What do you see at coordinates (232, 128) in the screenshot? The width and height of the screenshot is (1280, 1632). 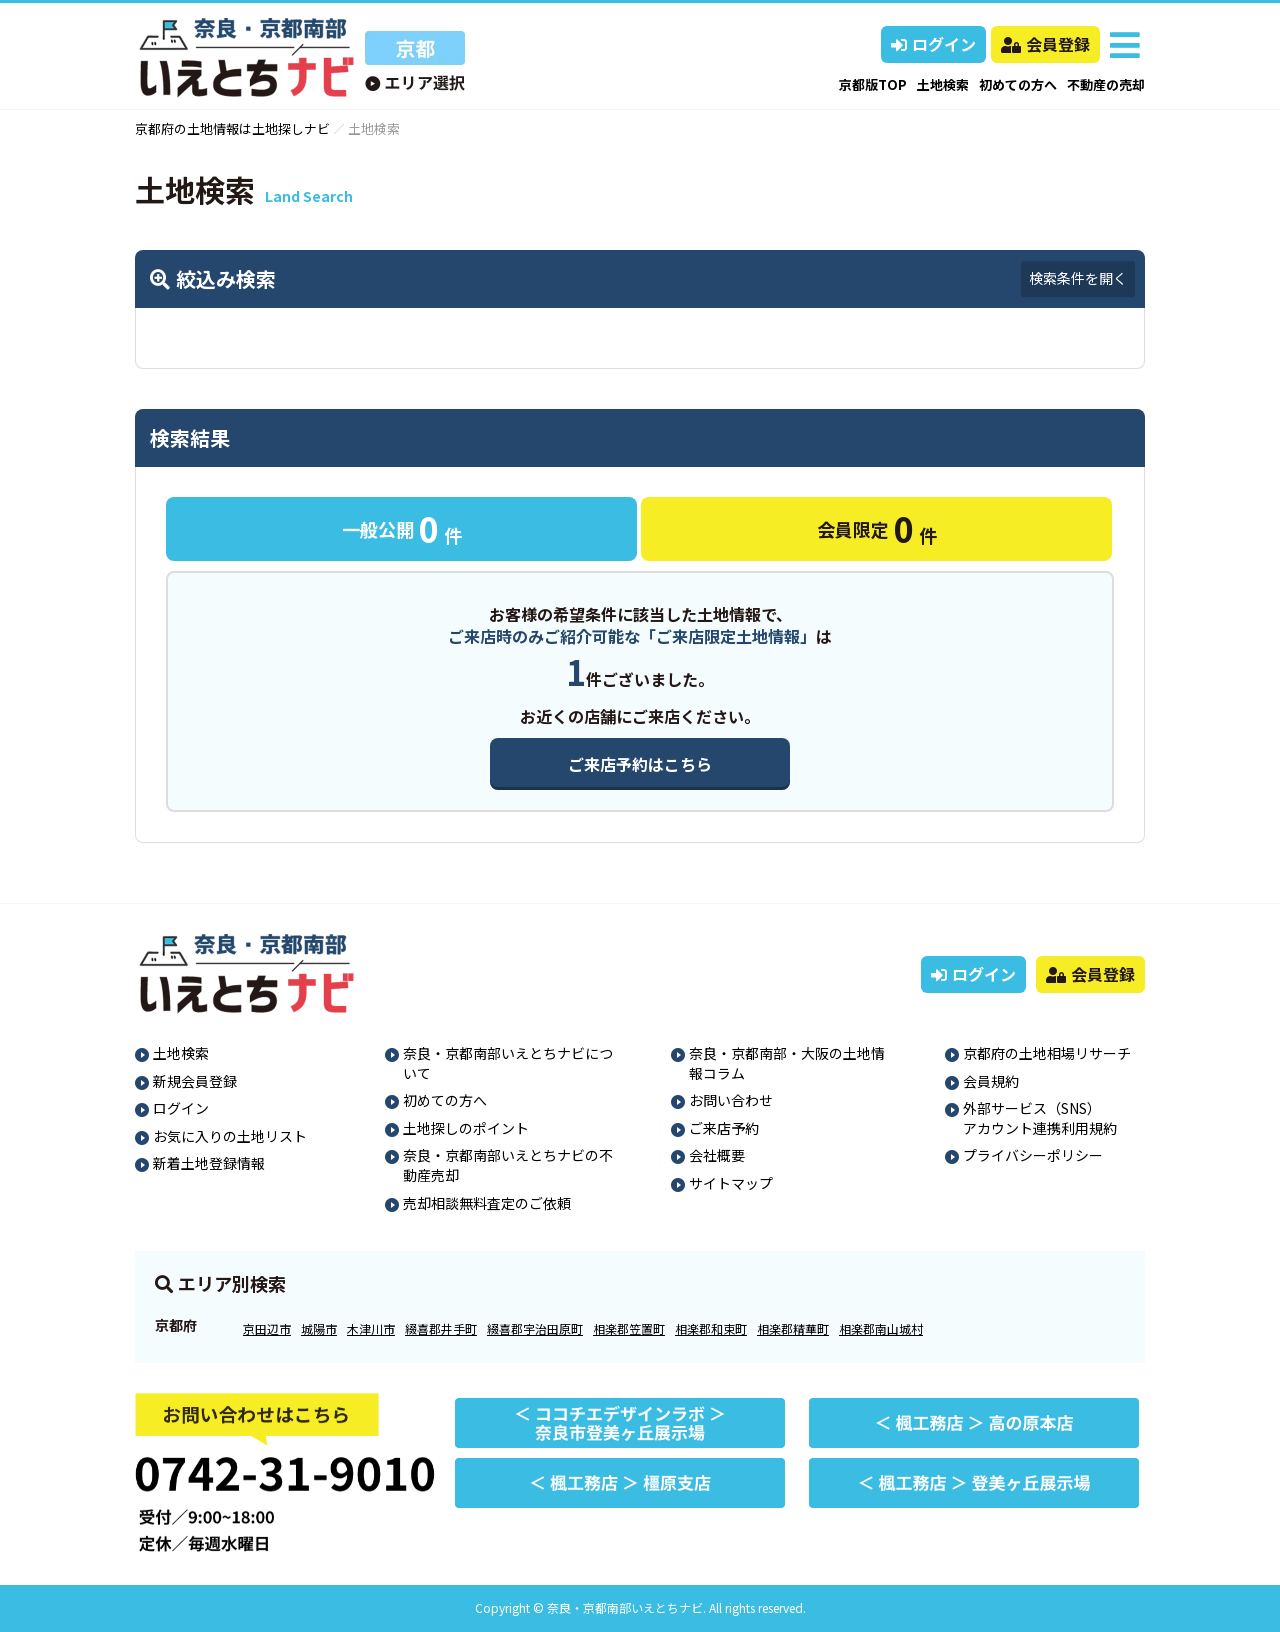 I see `京都府の土地情報は土地探しナビ` at bounding box center [232, 128].